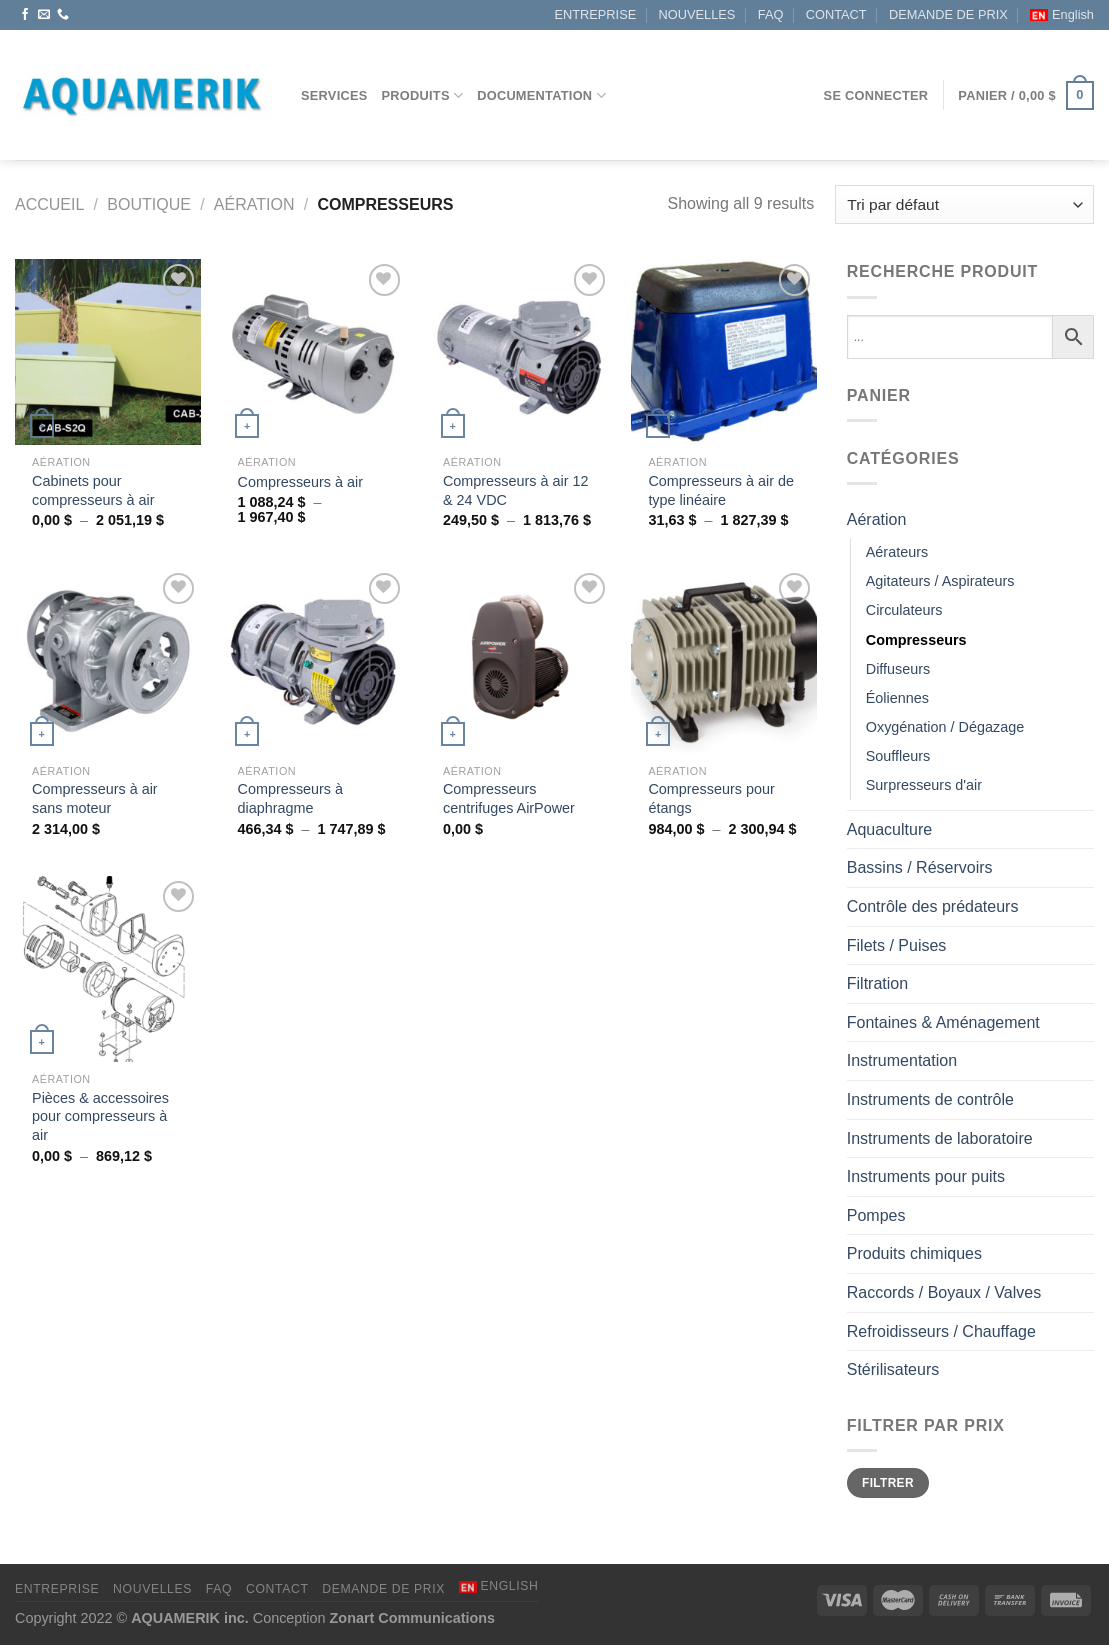 The width and height of the screenshot is (1109, 1645). What do you see at coordinates (63, 15) in the screenshot?
I see `[Appelez-nous]` at bounding box center [63, 15].